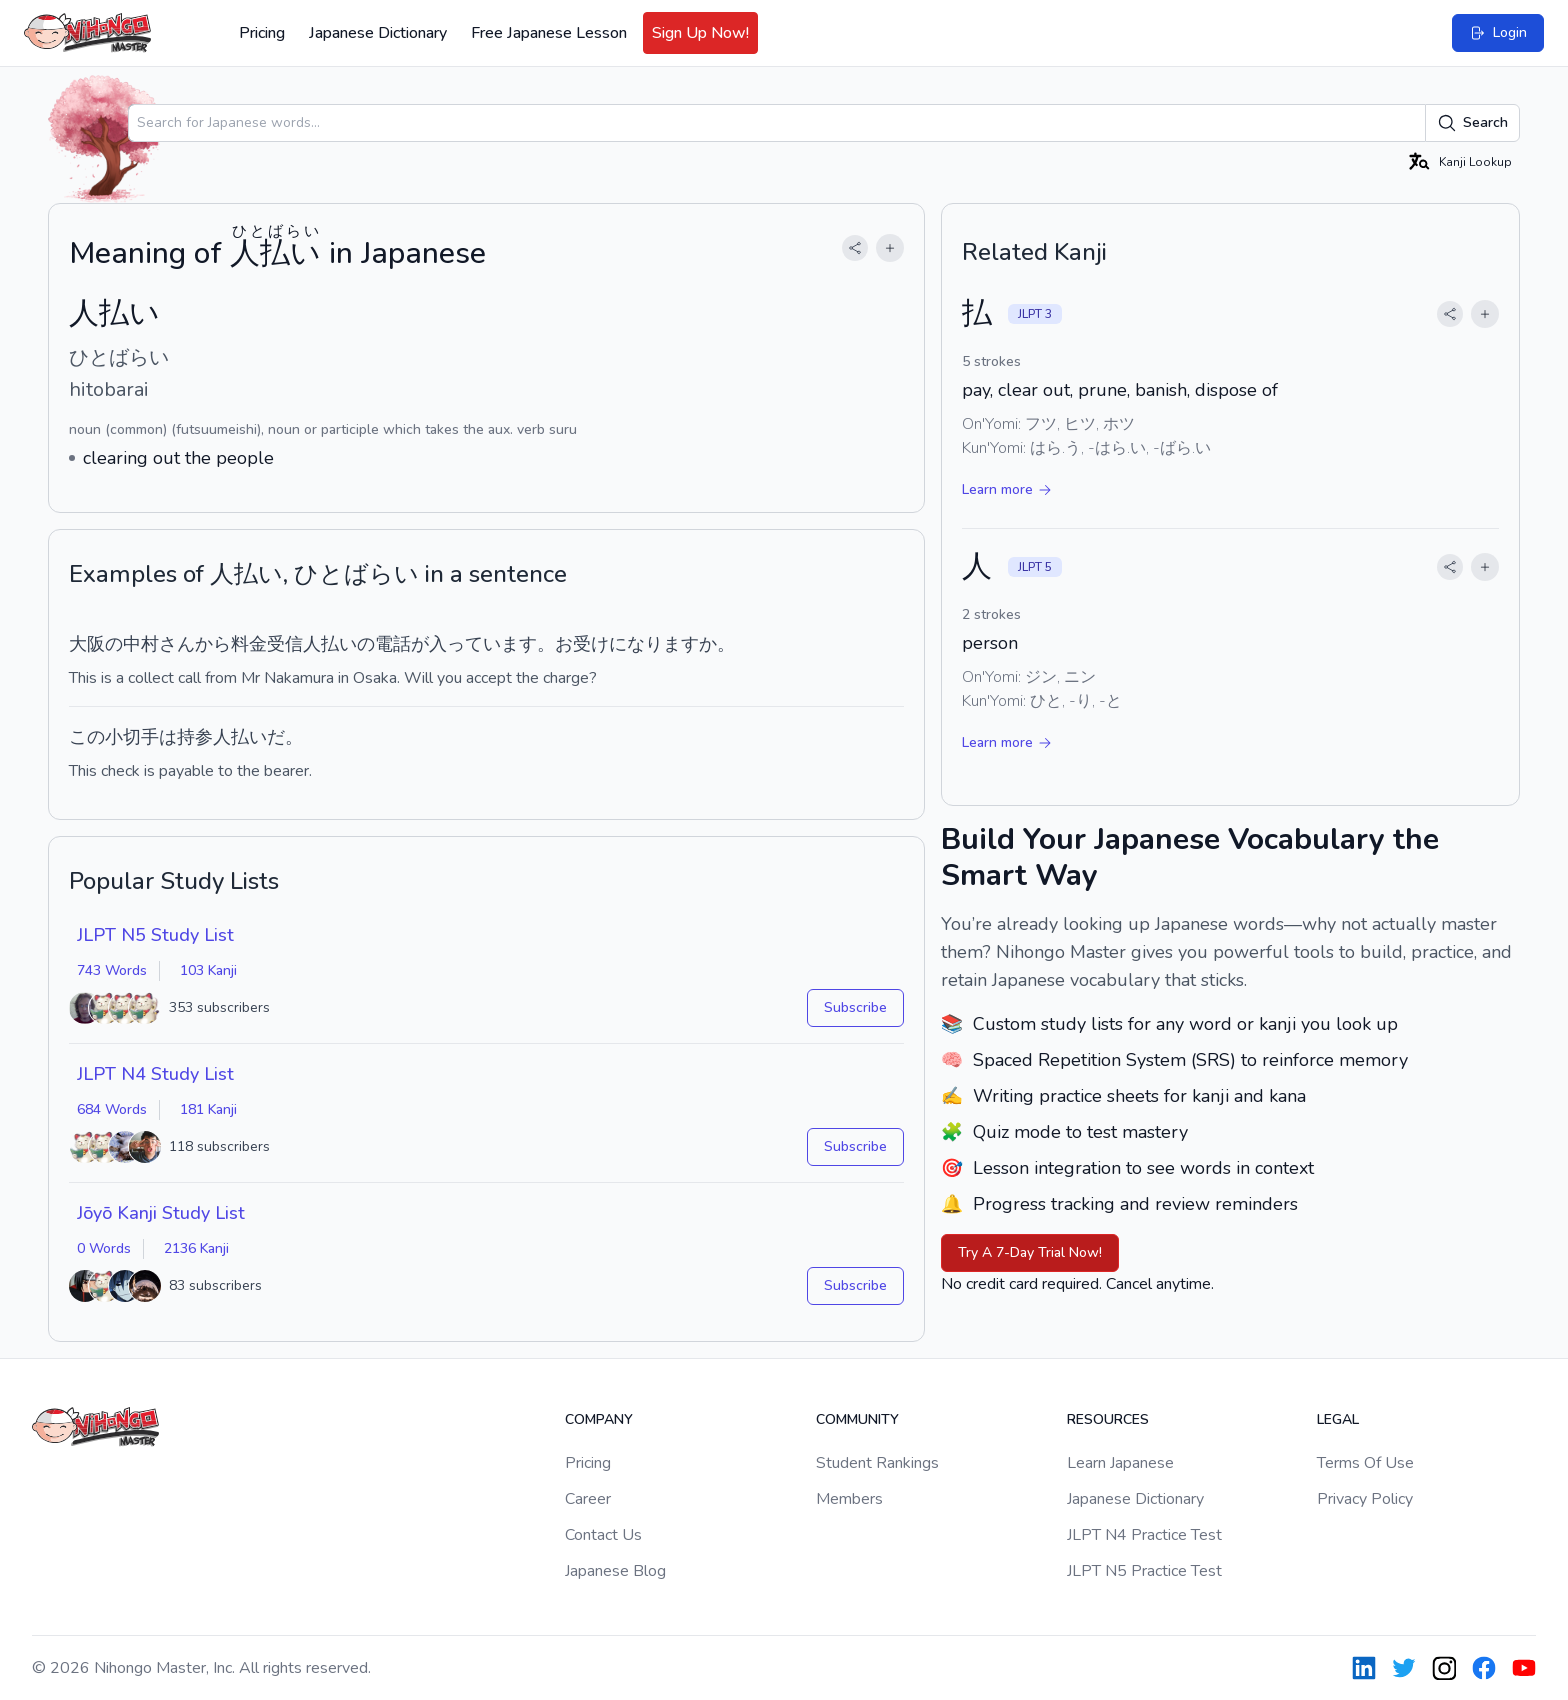 Image resolution: width=1568 pixels, height=1700 pixels. Describe the element at coordinates (196, 1248) in the screenshot. I see `2136 Kanji` at that location.